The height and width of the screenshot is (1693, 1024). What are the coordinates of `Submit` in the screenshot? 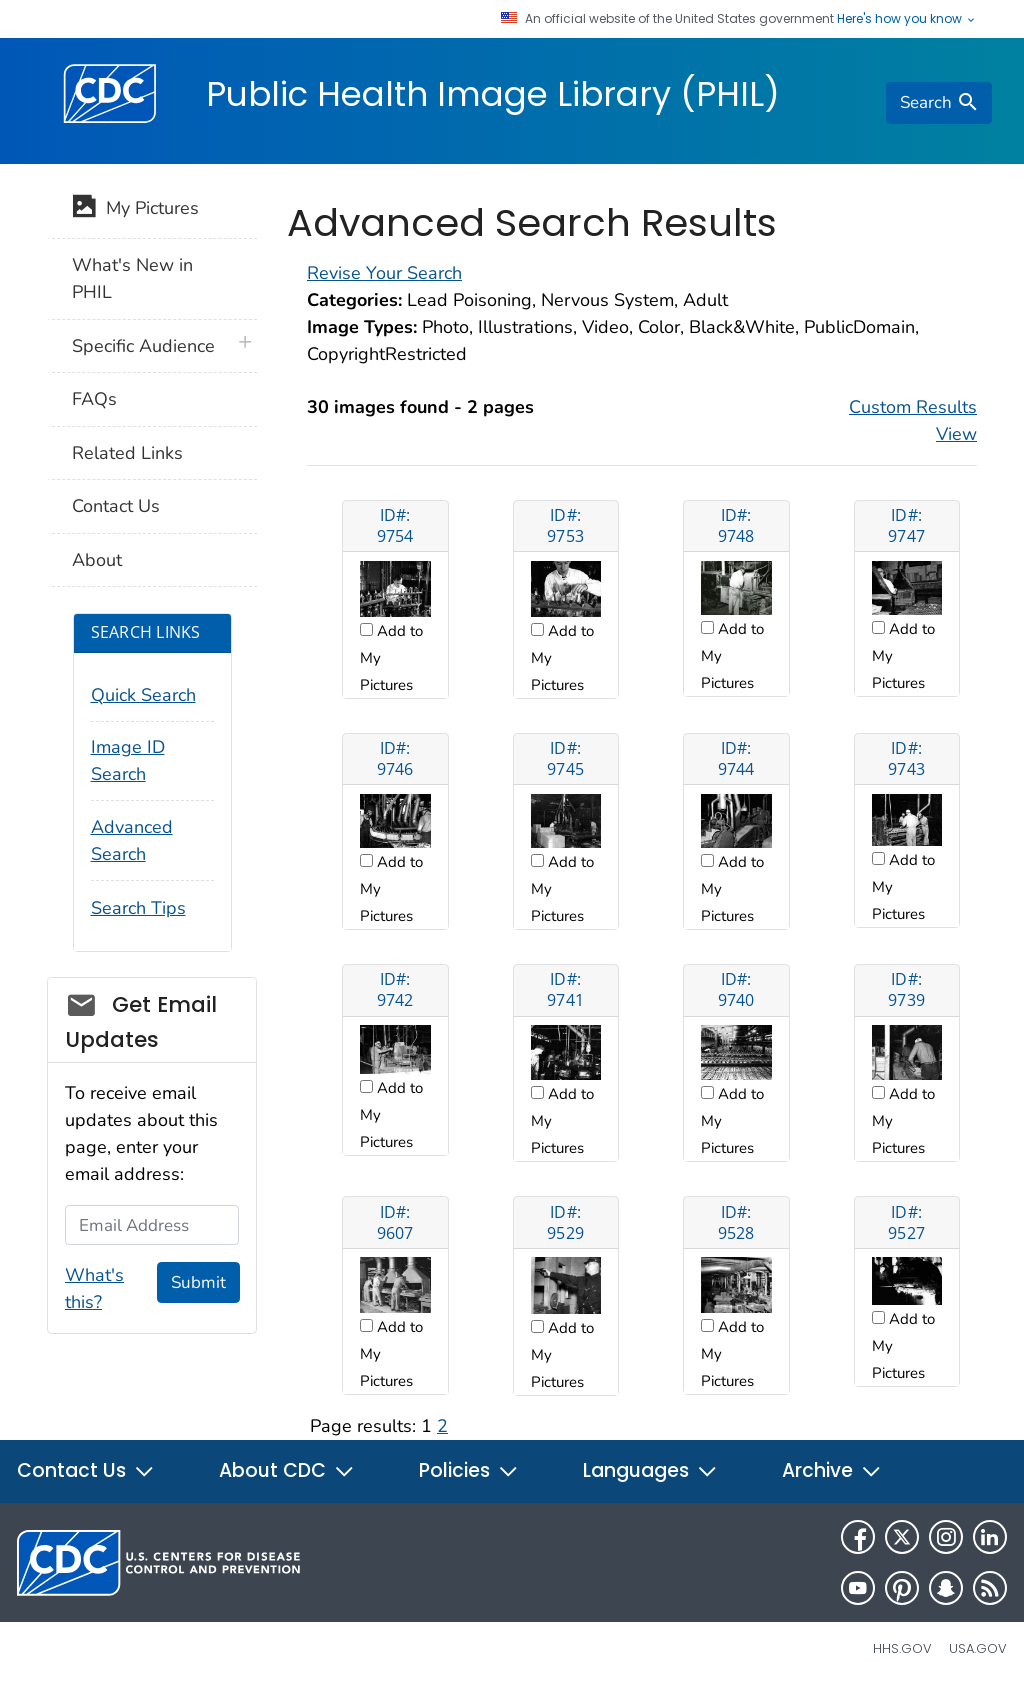 It's located at (198, 1282).